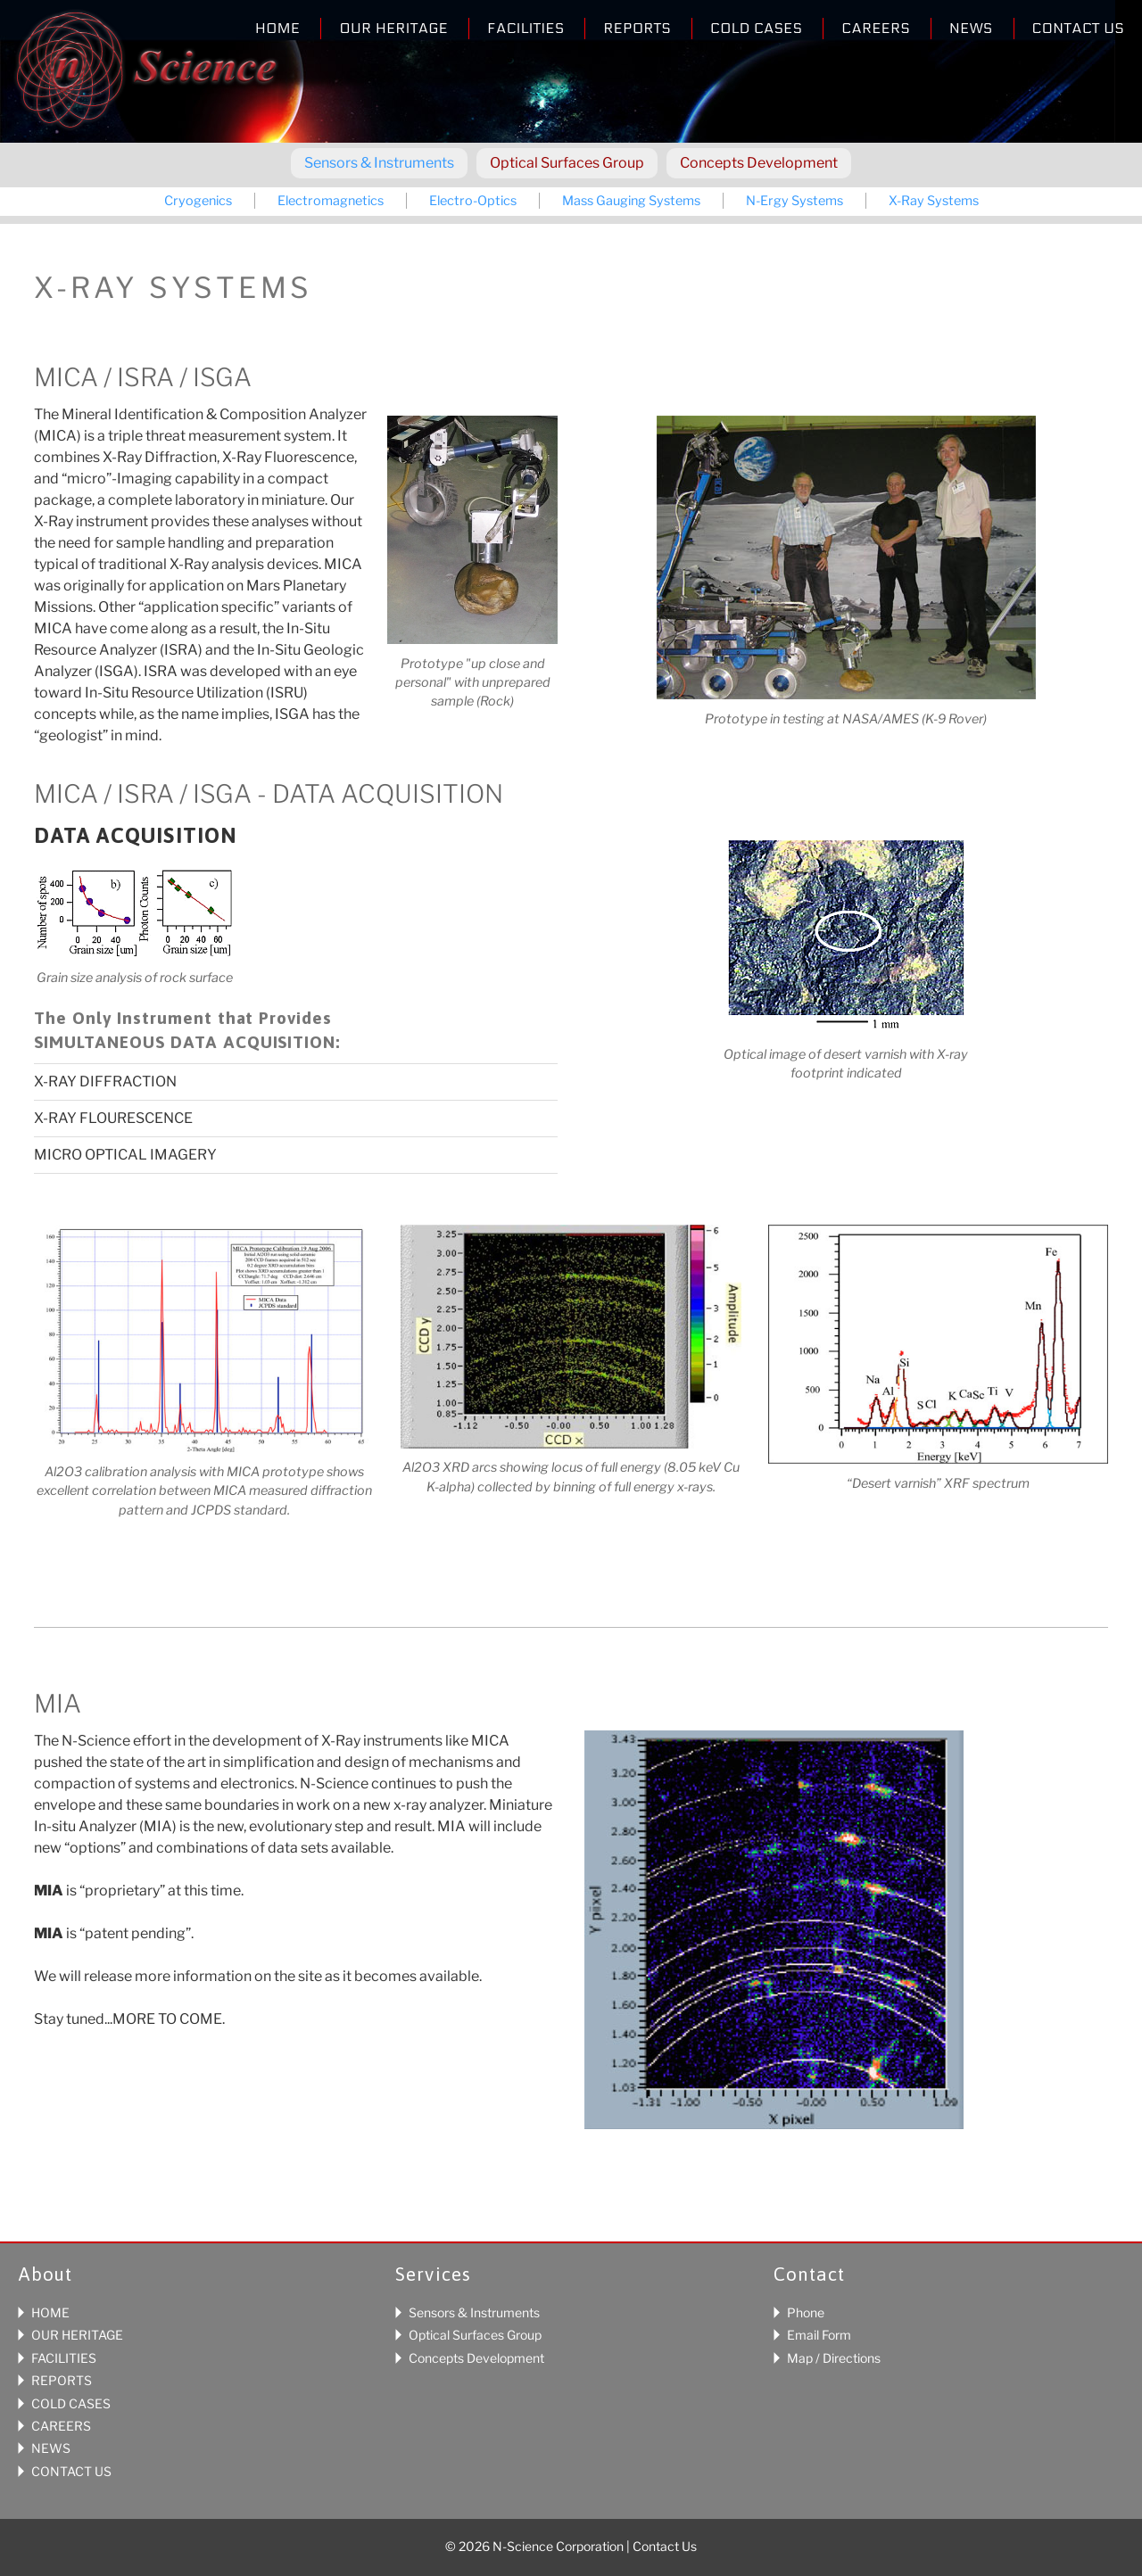 The width and height of the screenshot is (1142, 2576). I want to click on HOME, so click(50, 2312).